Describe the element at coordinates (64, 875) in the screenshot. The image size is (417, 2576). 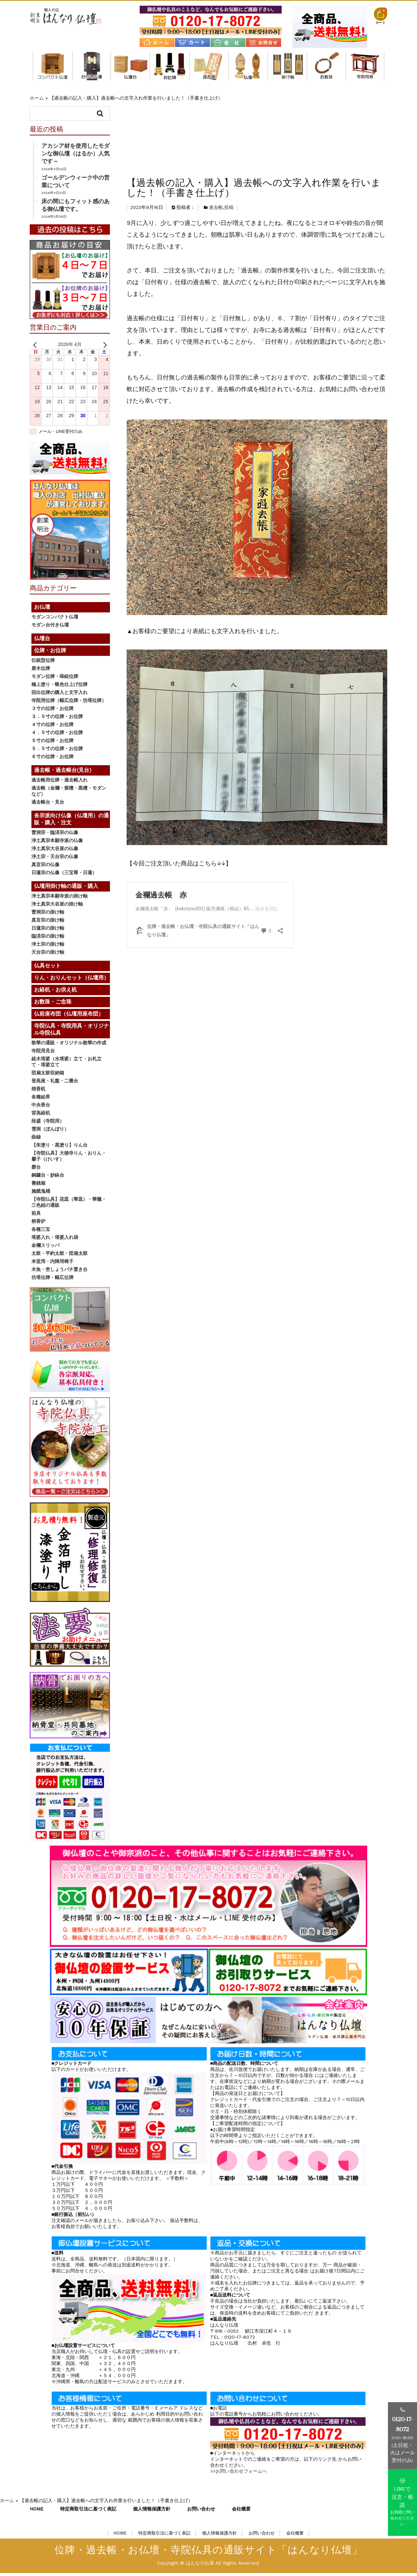
I see `日蓮宗の仏像（三宝尊・日蓮）` at that location.